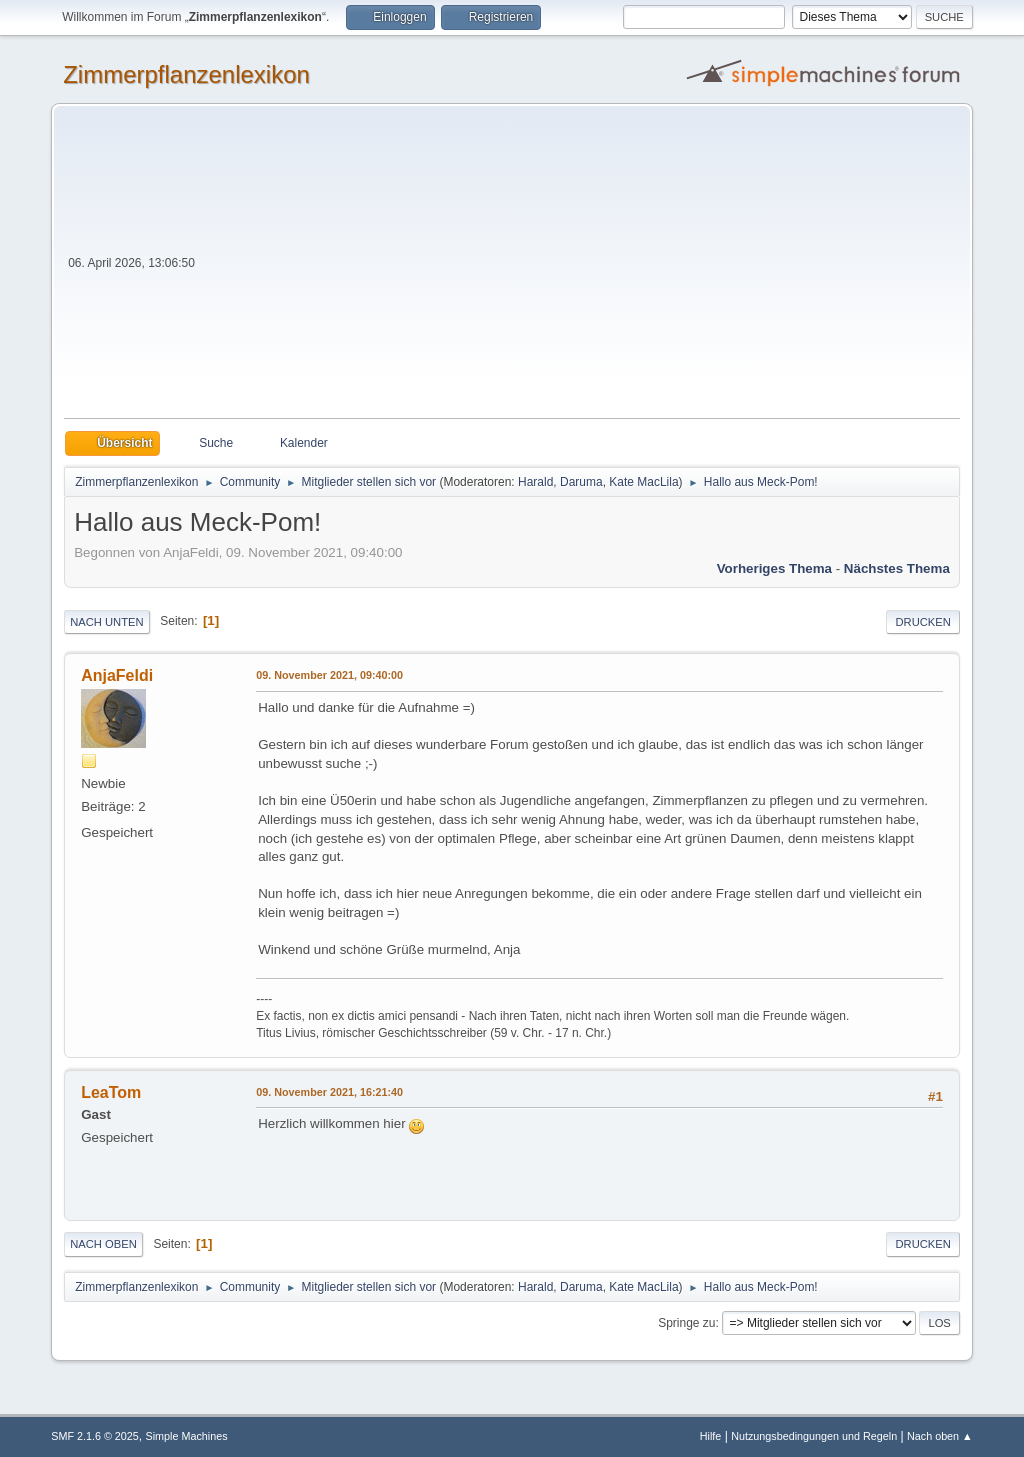  What do you see at coordinates (579, 268) in the screenshot?
I see `[Advertisement]` at bounding box center [579, 268].